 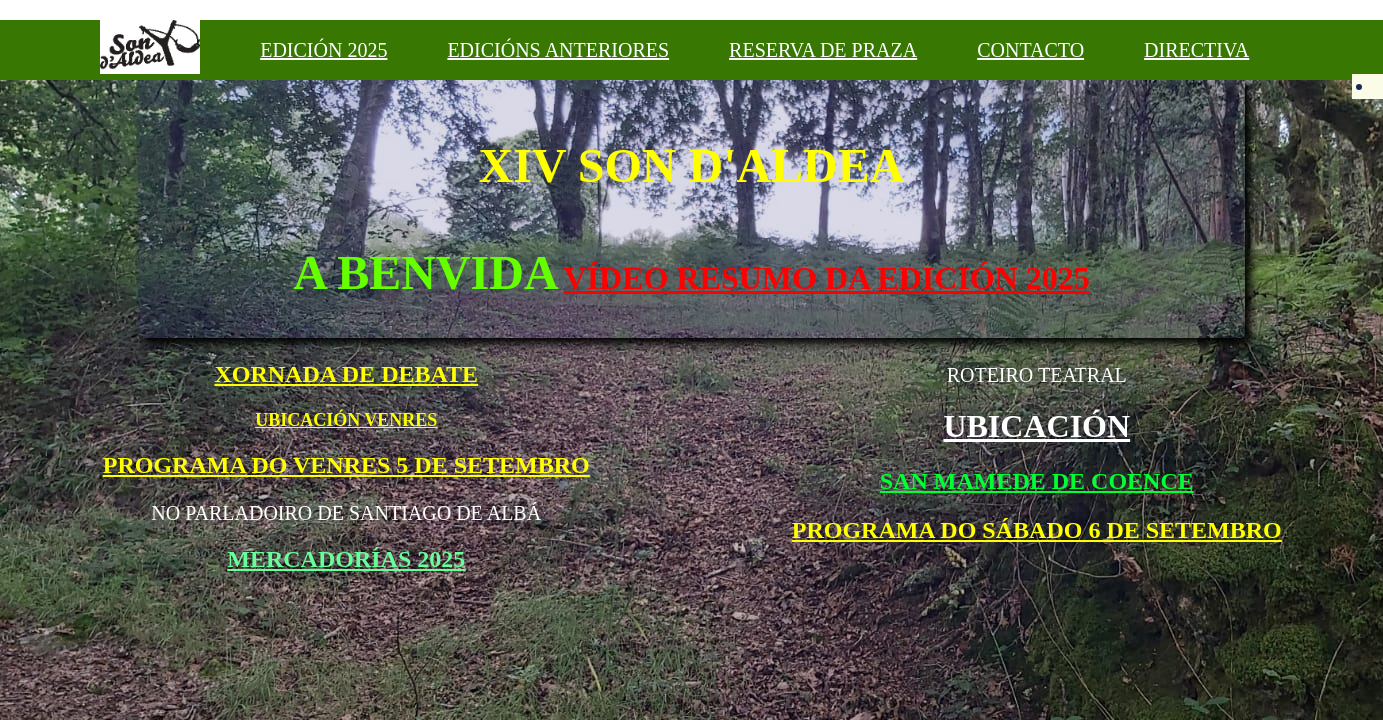 I want to click on MERCADORÍAS 2025, so click(x=346, y=559).